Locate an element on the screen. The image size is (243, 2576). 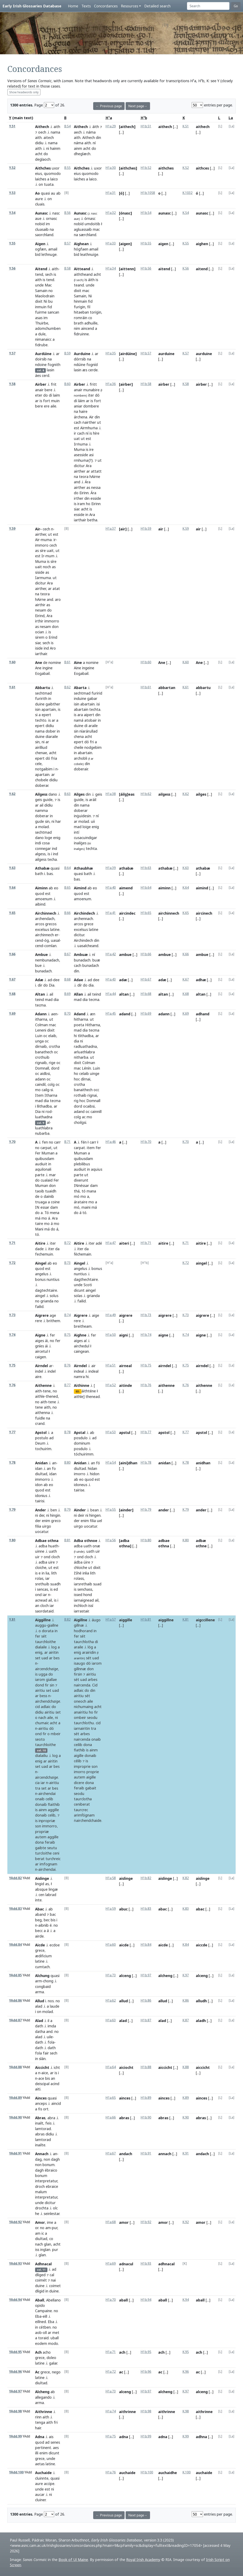
tairise is located at coordinates (79, 1490).